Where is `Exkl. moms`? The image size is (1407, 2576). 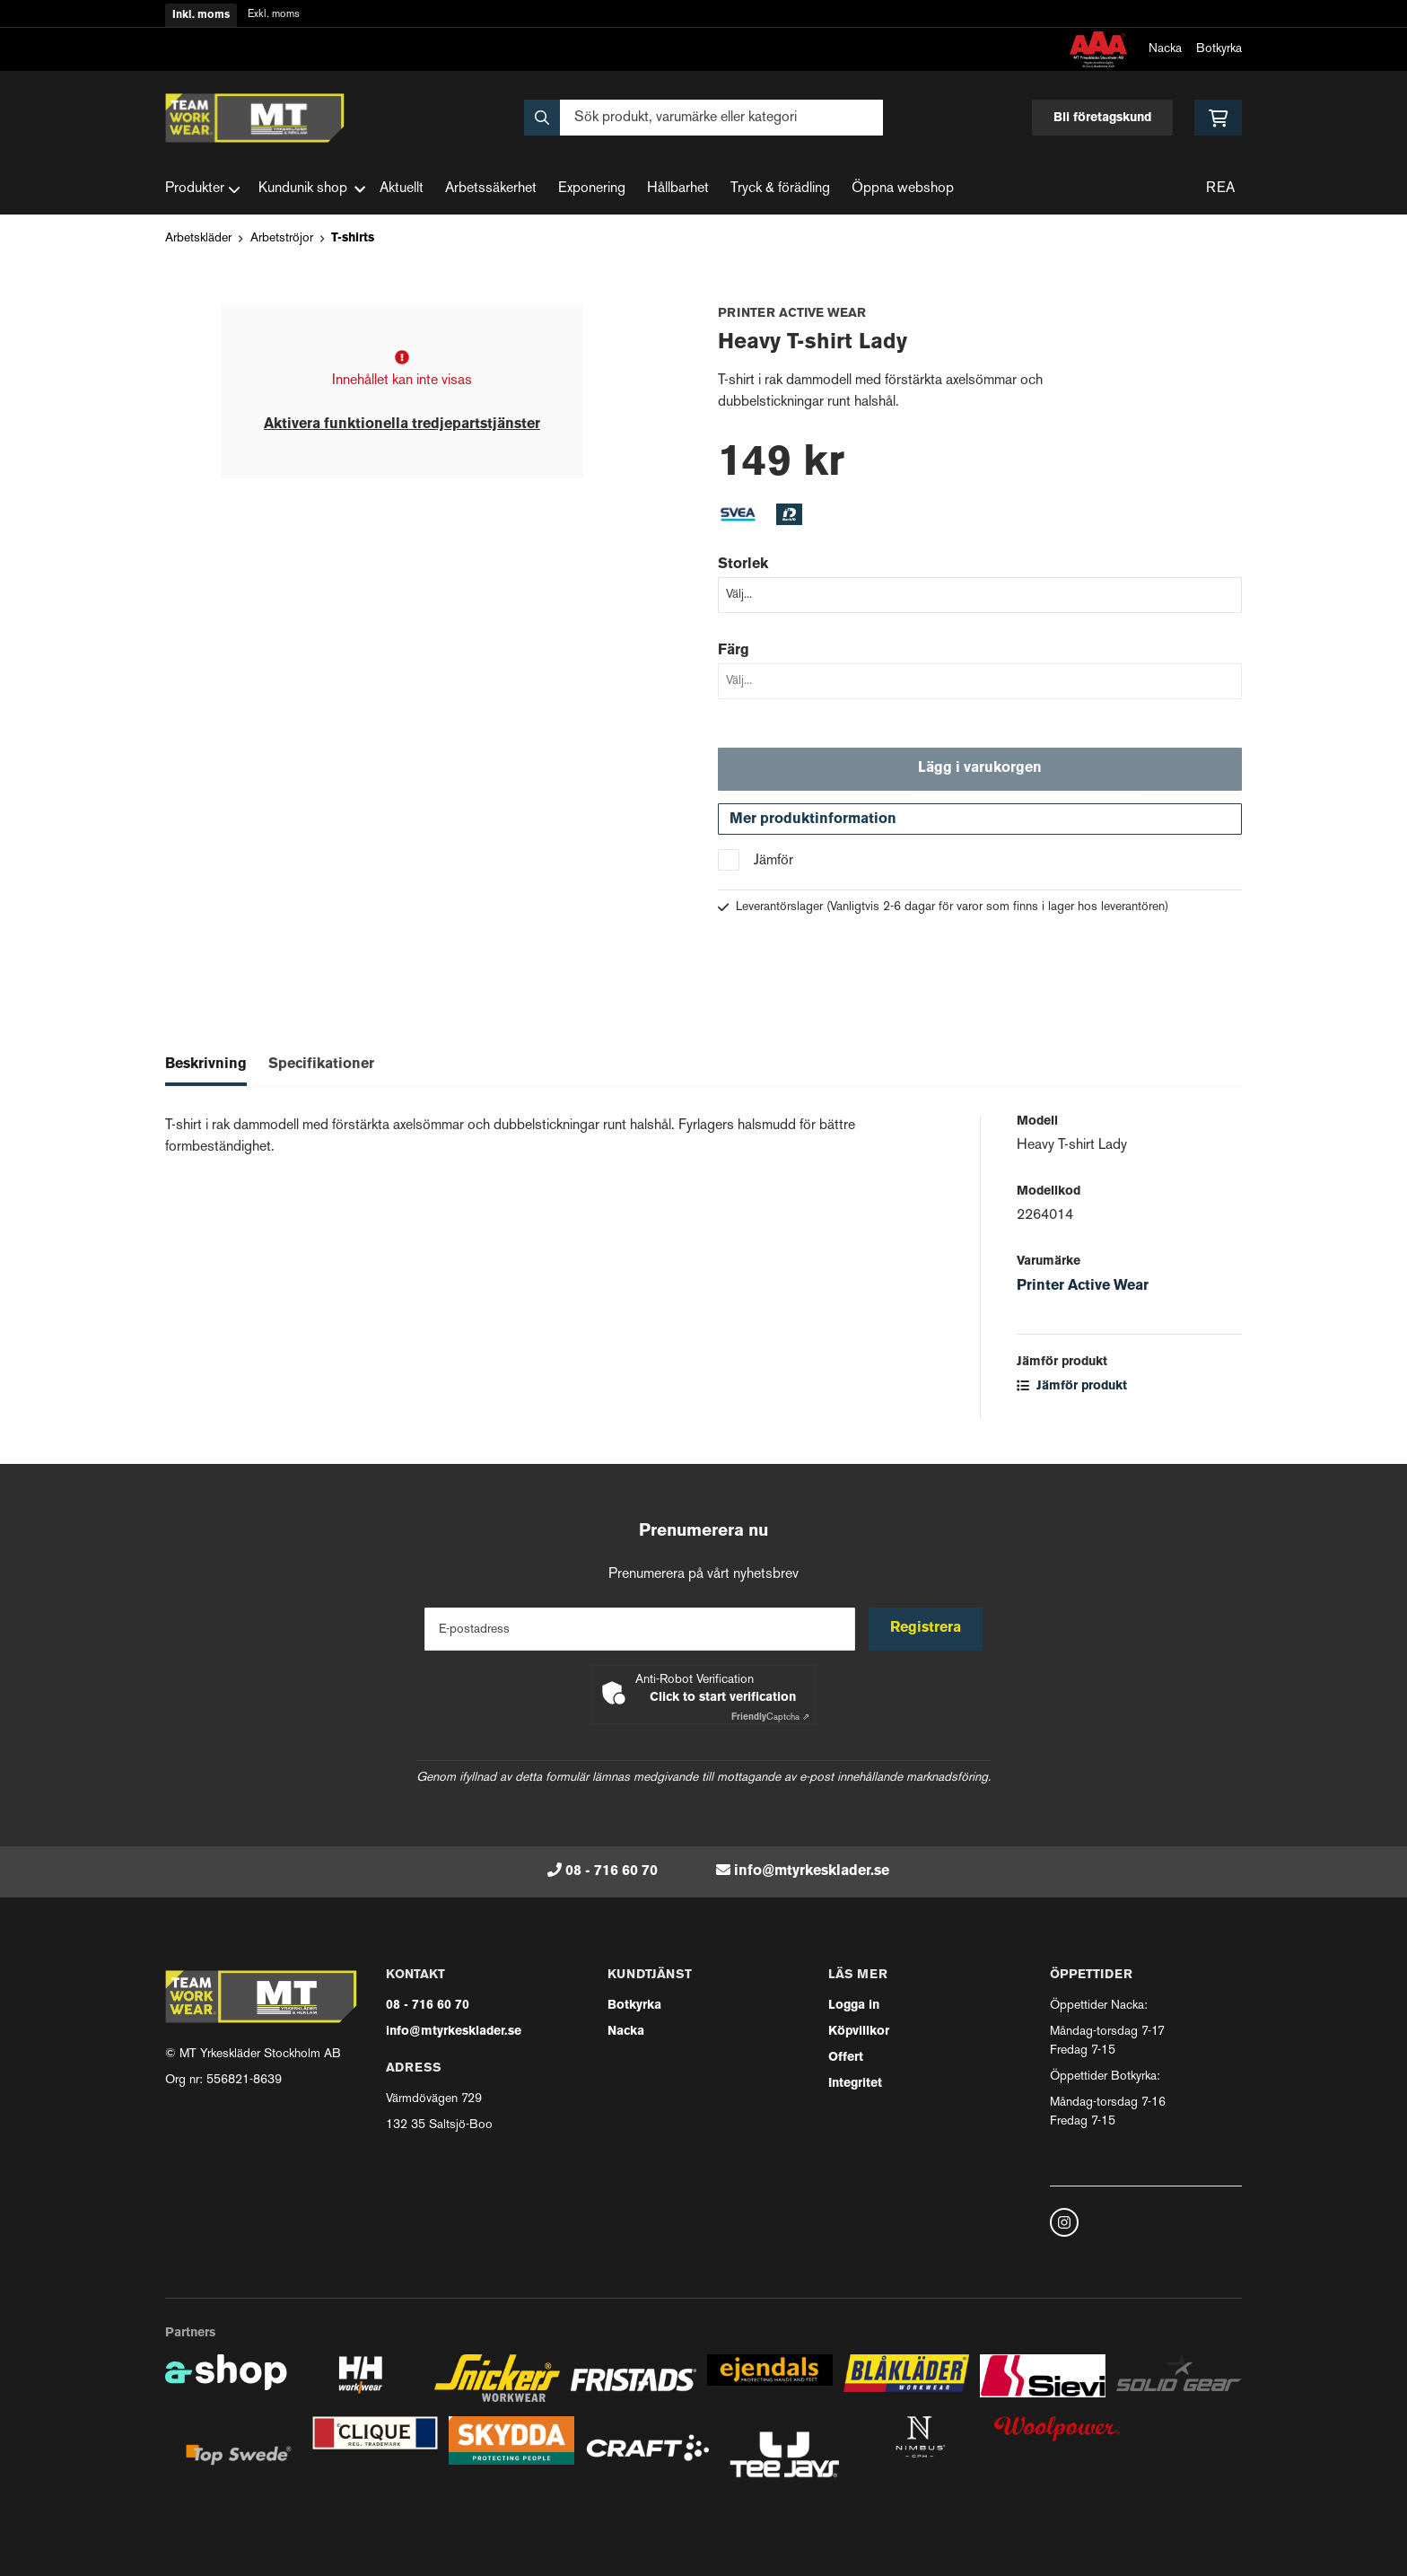
Exkl. moms is located at coordinates (274, 15).